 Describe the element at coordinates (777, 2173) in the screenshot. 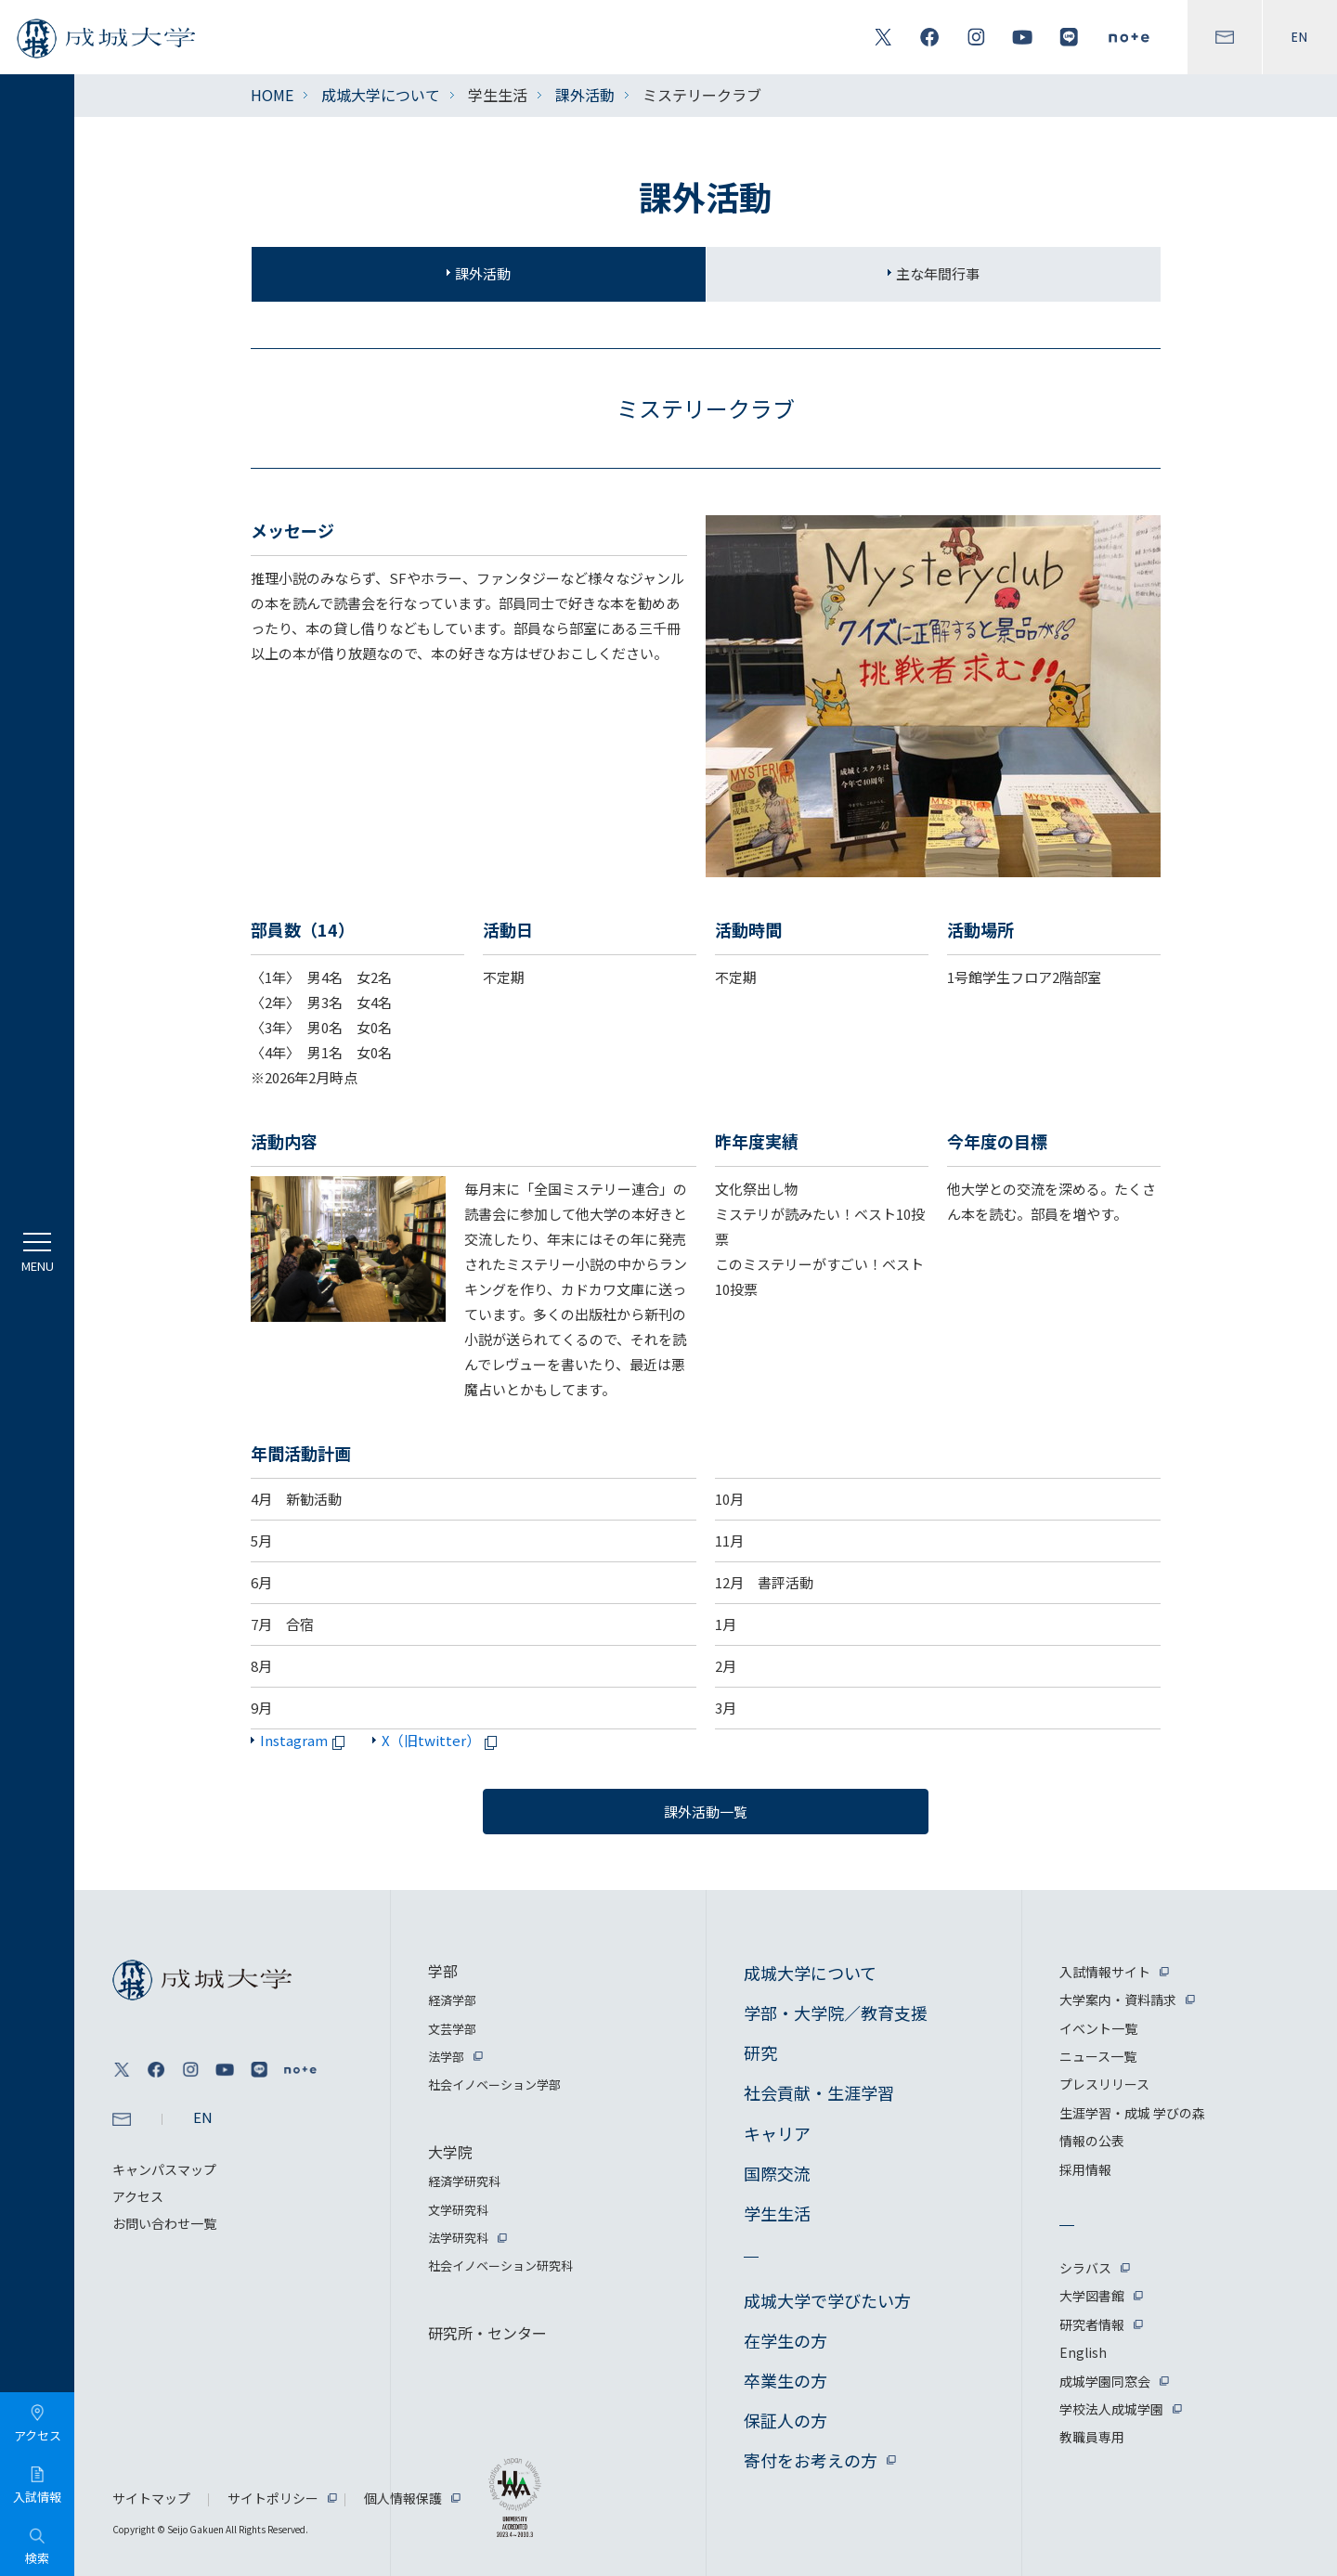

I see `国際交流` at that location.